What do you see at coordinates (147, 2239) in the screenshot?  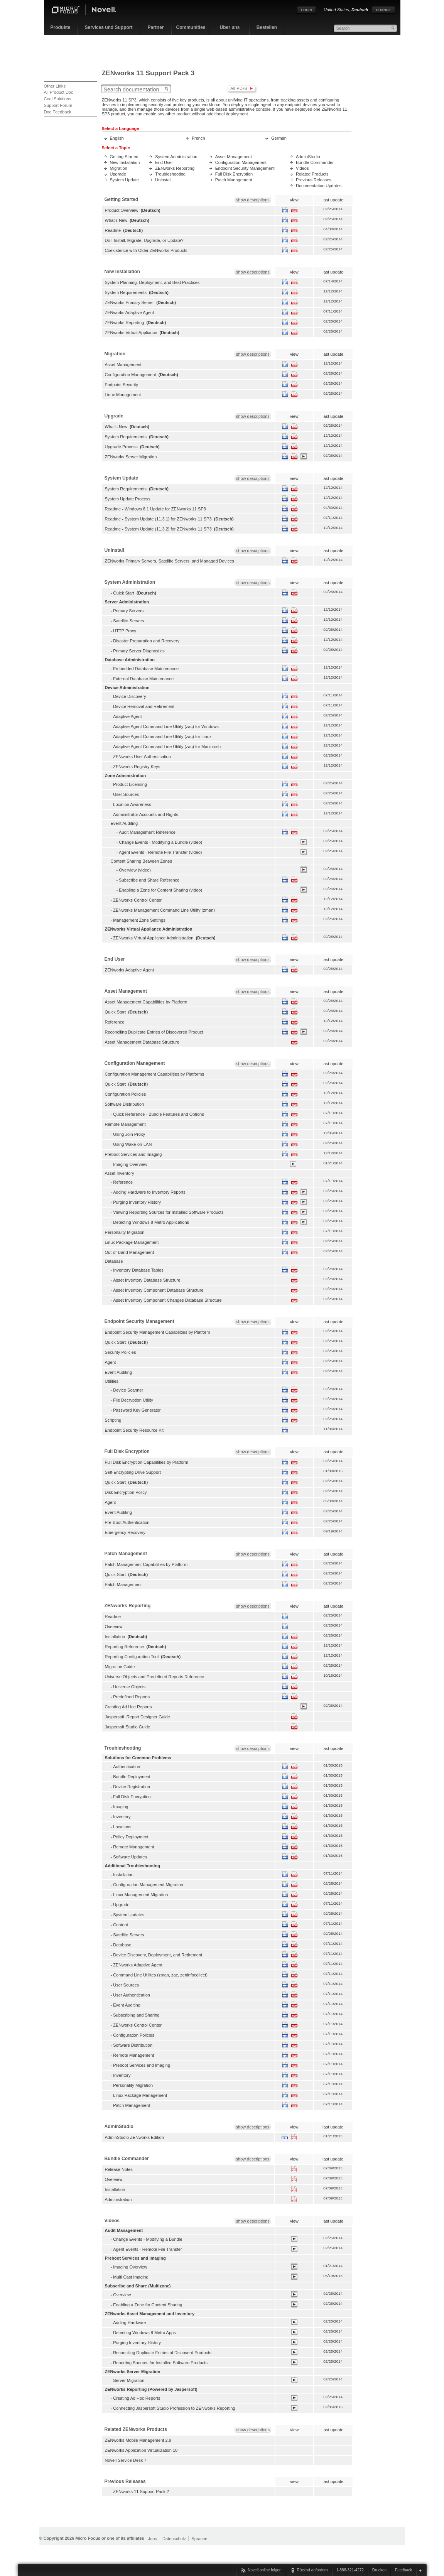 I see `Change Events - Modifying a Bundle` at bounding box center [147, 2239].